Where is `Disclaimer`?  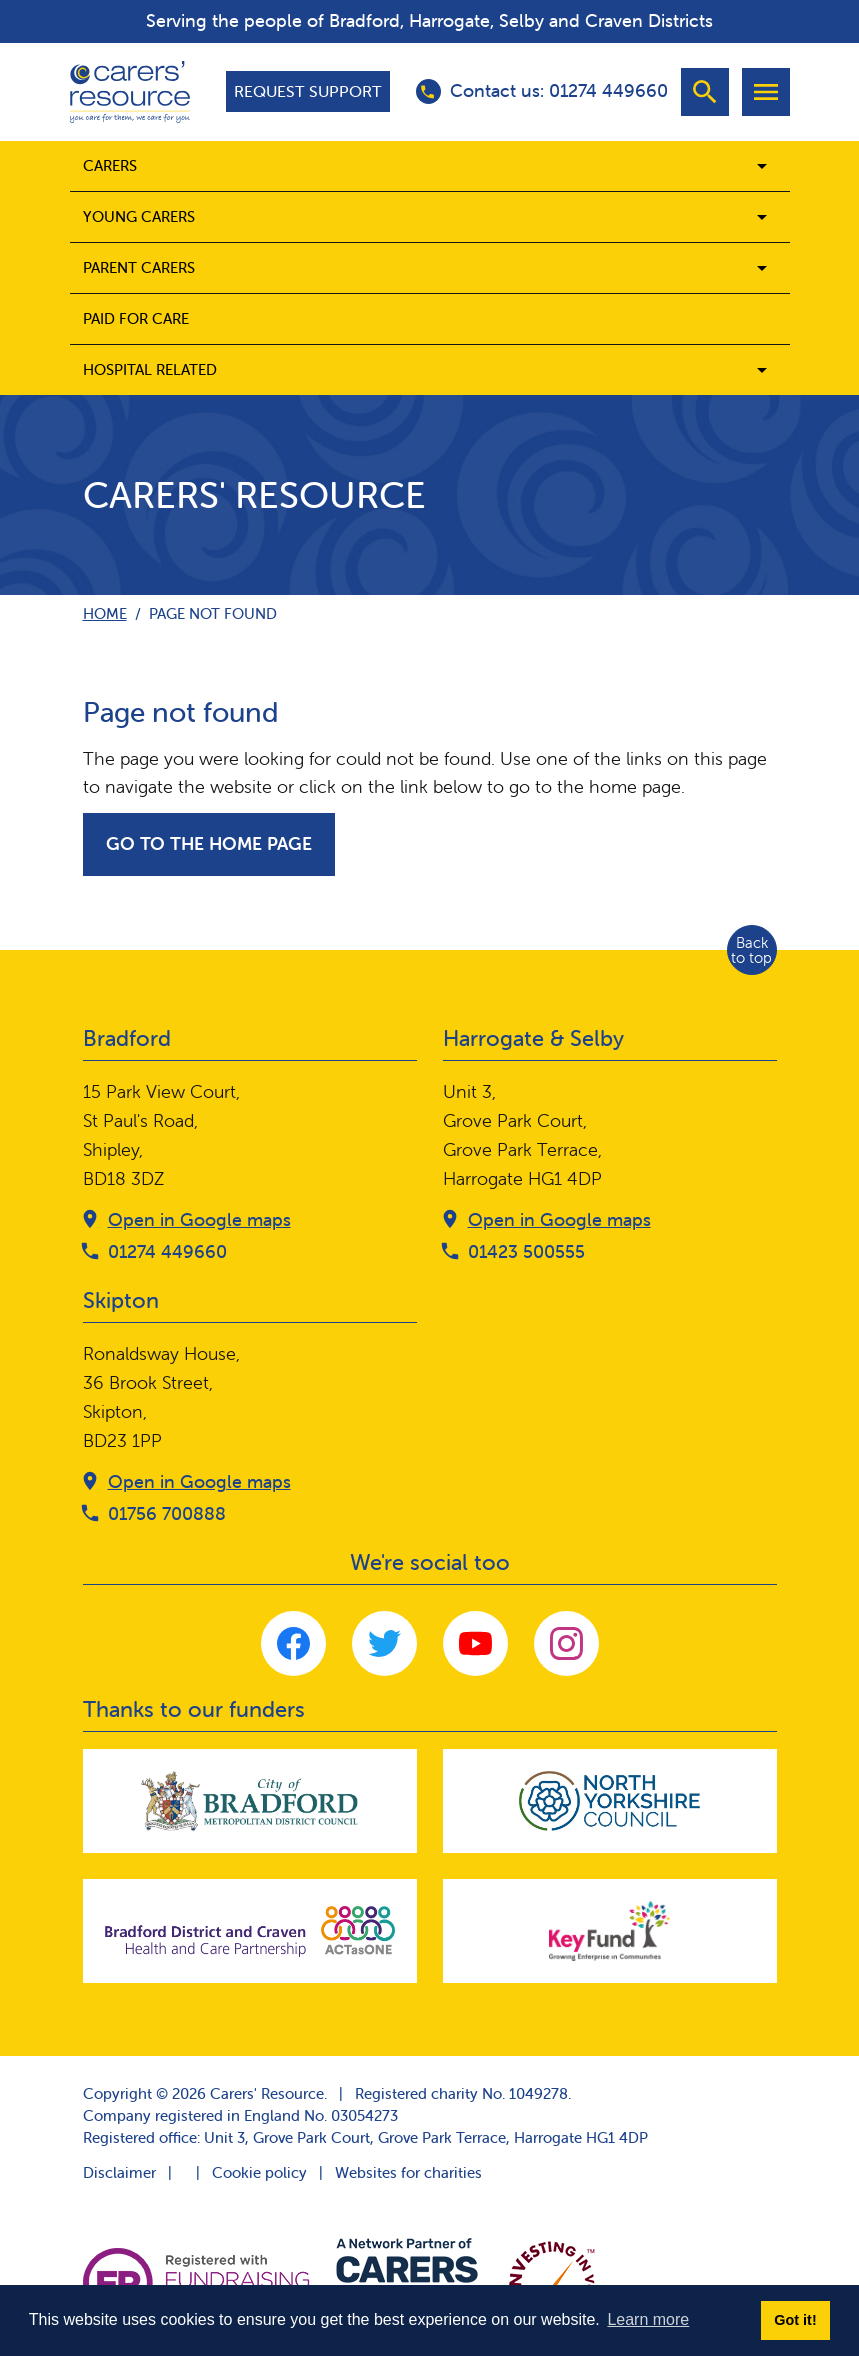 Disclaimer is located at coordinates (119, 2172).